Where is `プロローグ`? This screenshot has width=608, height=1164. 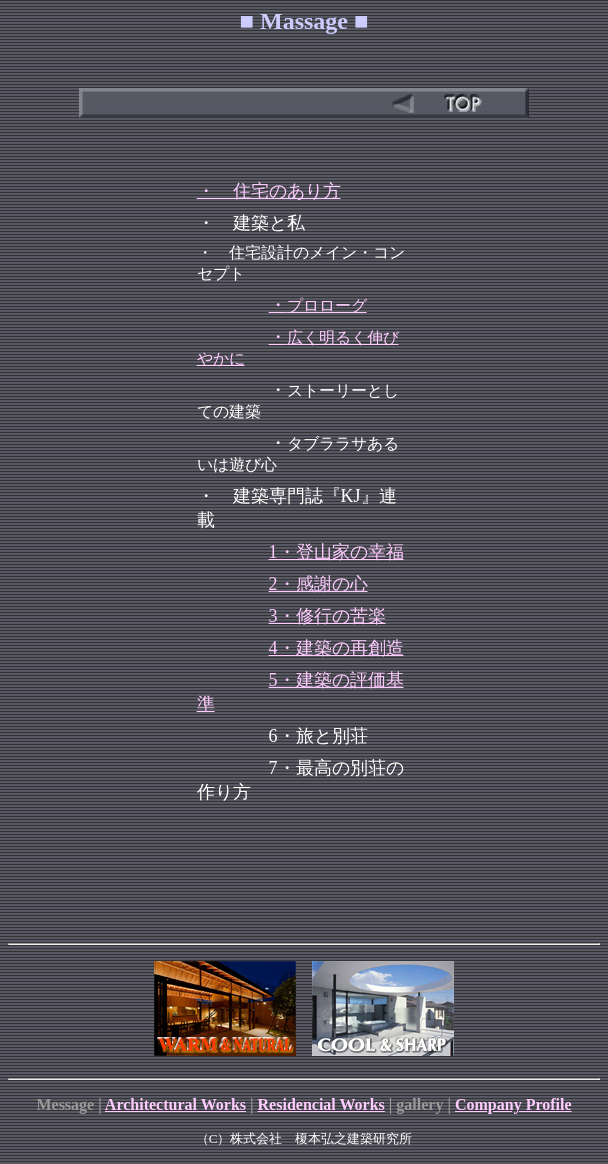 プロローグ is located at coordinates (327, 305).